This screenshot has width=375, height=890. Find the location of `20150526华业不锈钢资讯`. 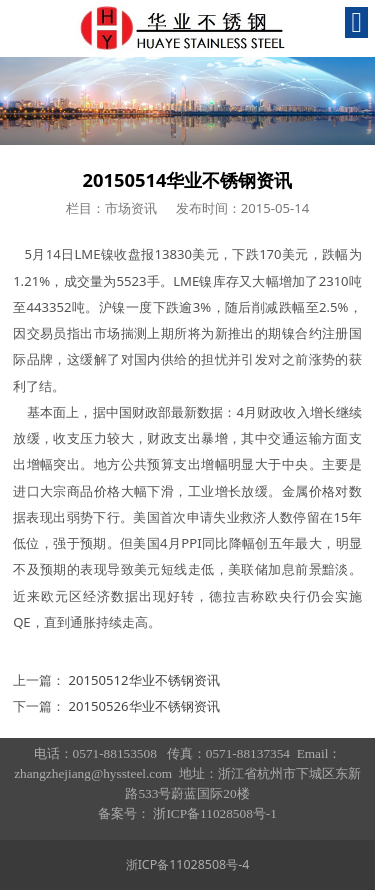

20150526华业不锈钢资讯 is located at coordinates (144, 706).